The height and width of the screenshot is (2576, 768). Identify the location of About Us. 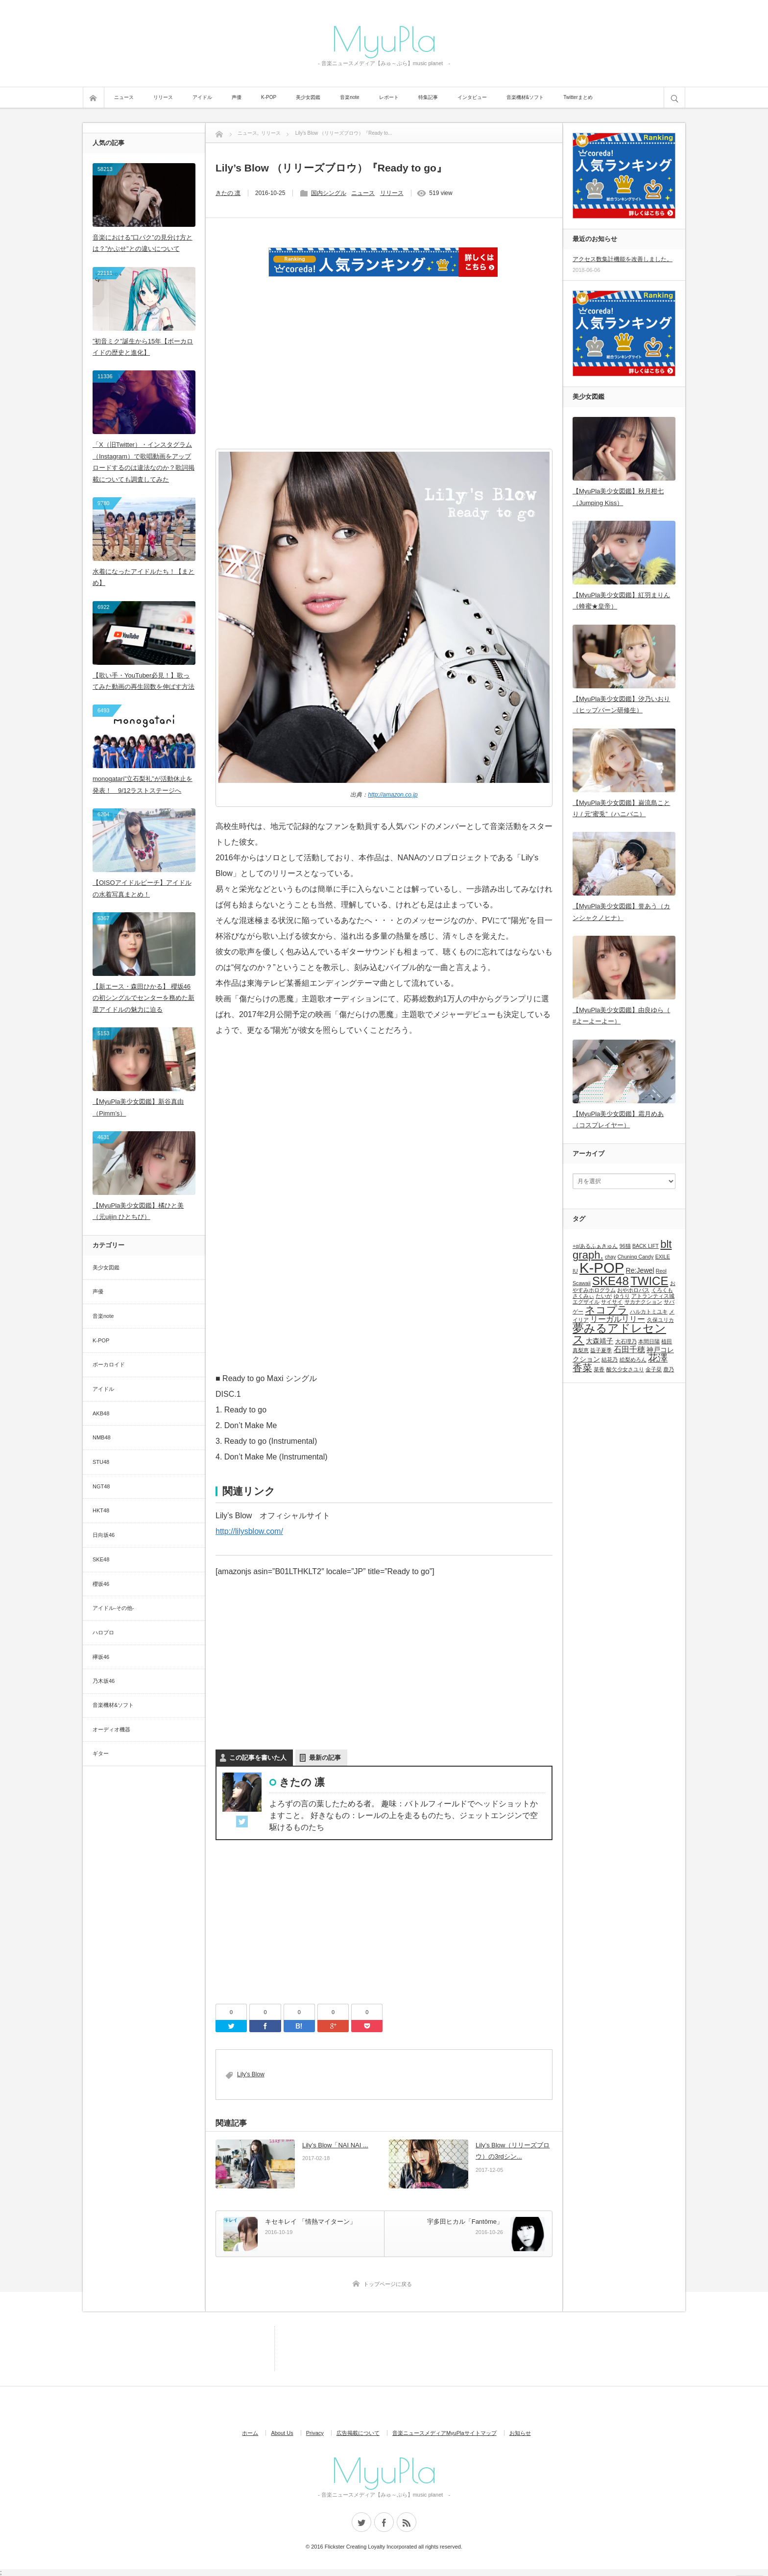
(282, 2433).